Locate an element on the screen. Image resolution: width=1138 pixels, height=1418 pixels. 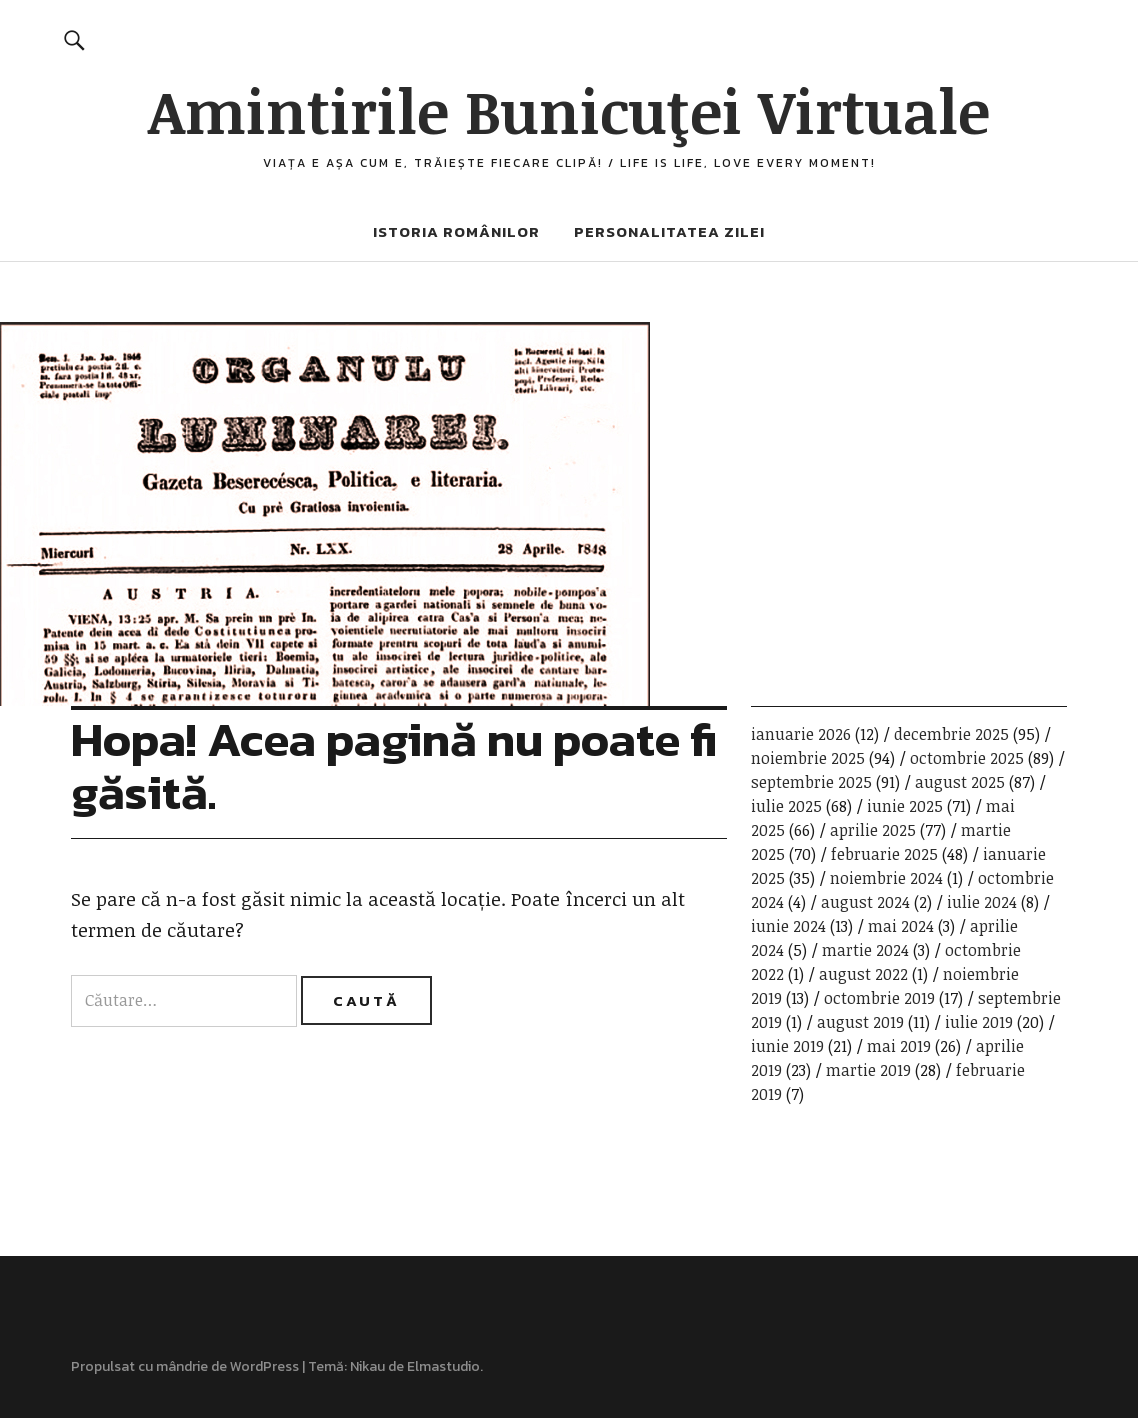
iunie 2019 is located at coordinates (787, 1046).